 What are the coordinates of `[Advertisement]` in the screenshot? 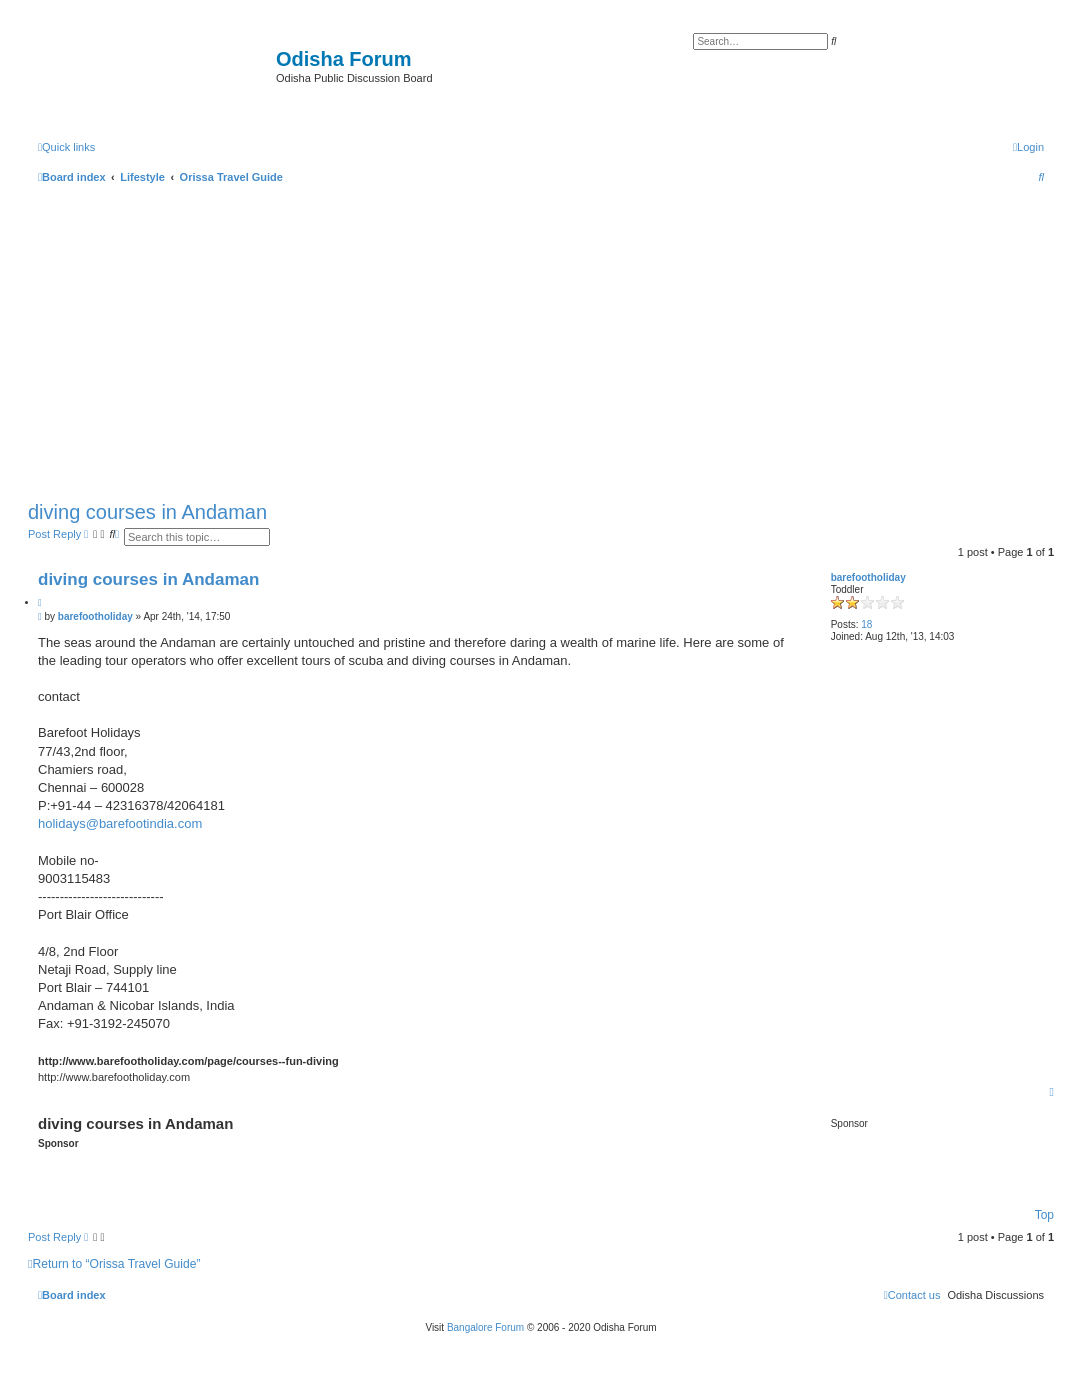 It's located at (541, 338).